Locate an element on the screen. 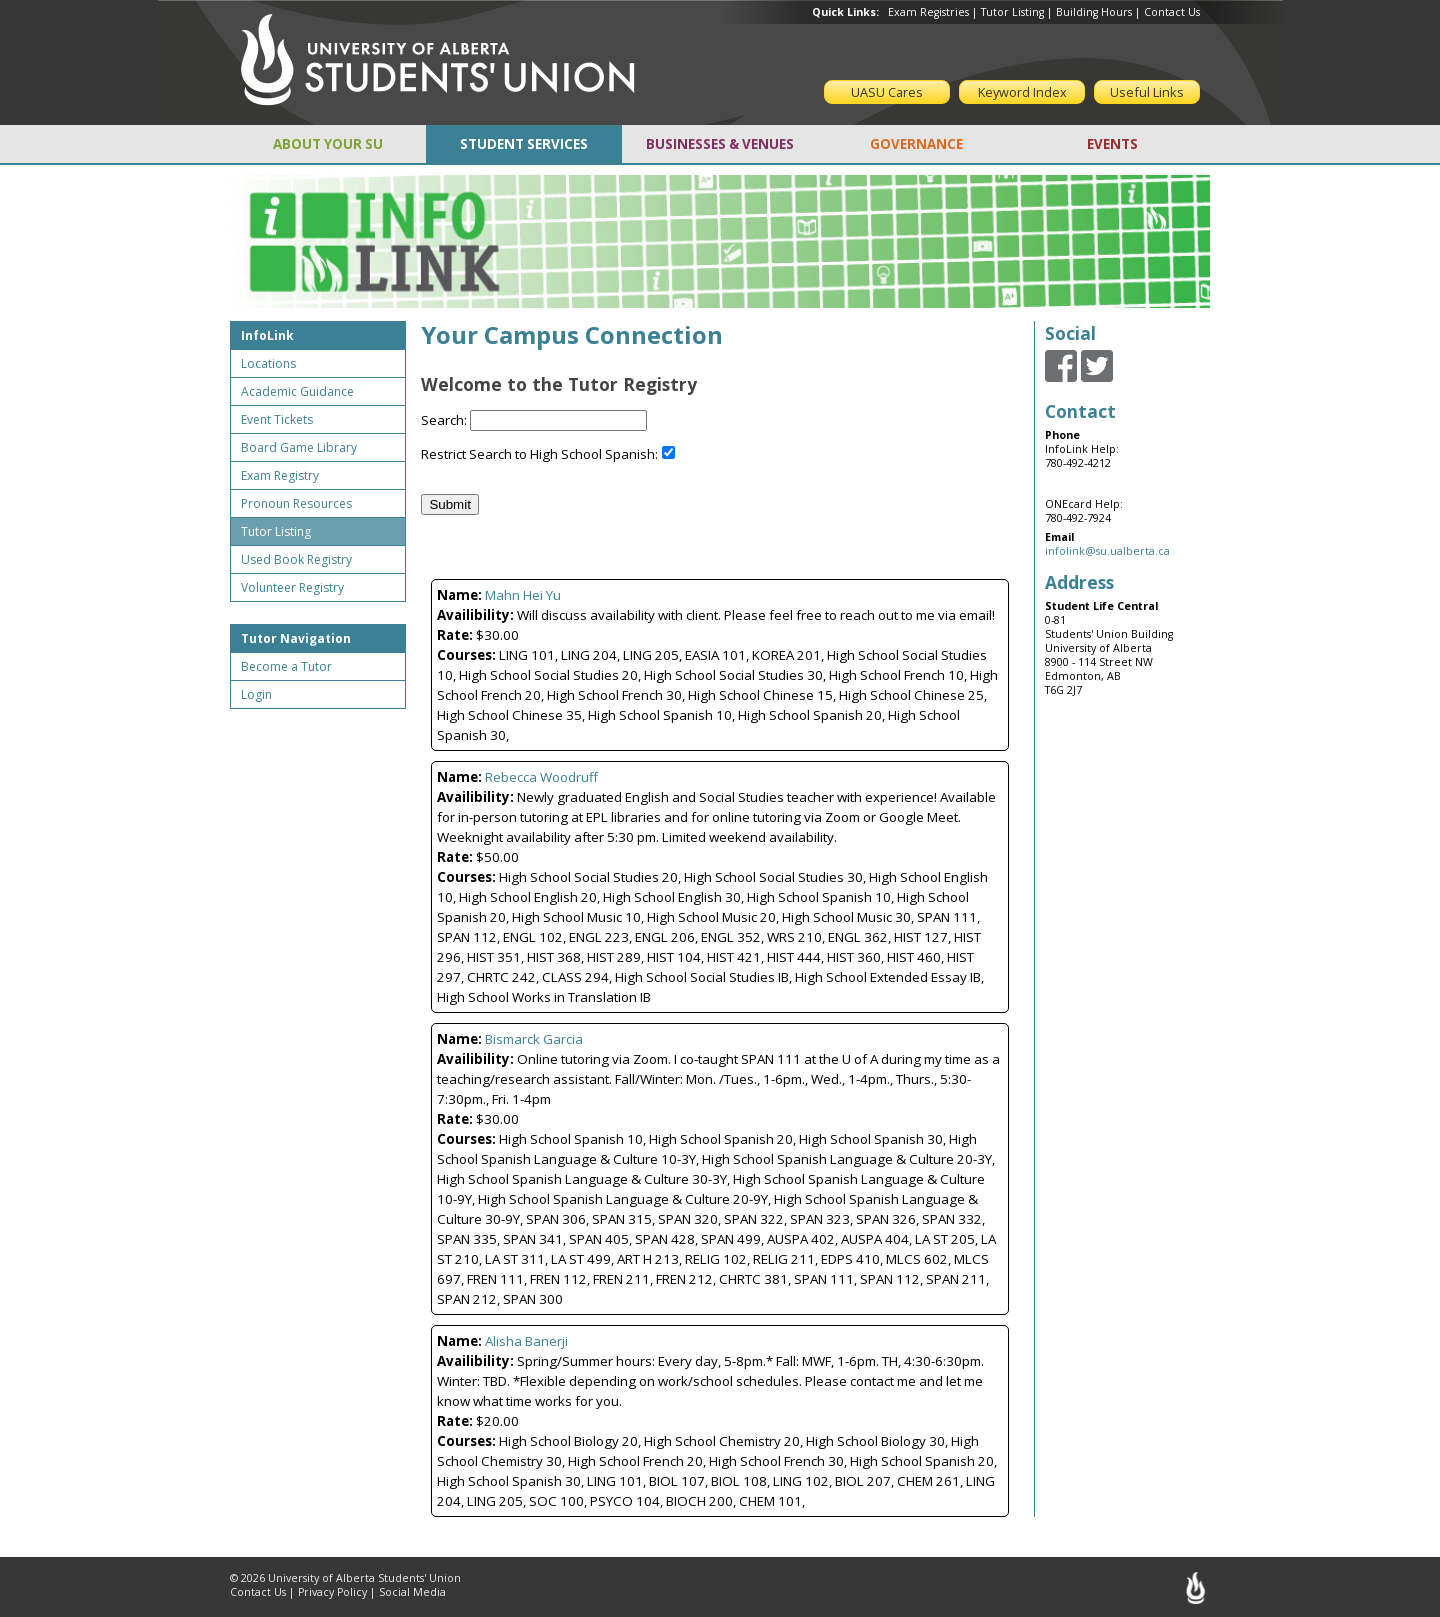 The width and height of the screenshot is (1440, 1617). Volunteer Registry is located at coordinates (292, 587).